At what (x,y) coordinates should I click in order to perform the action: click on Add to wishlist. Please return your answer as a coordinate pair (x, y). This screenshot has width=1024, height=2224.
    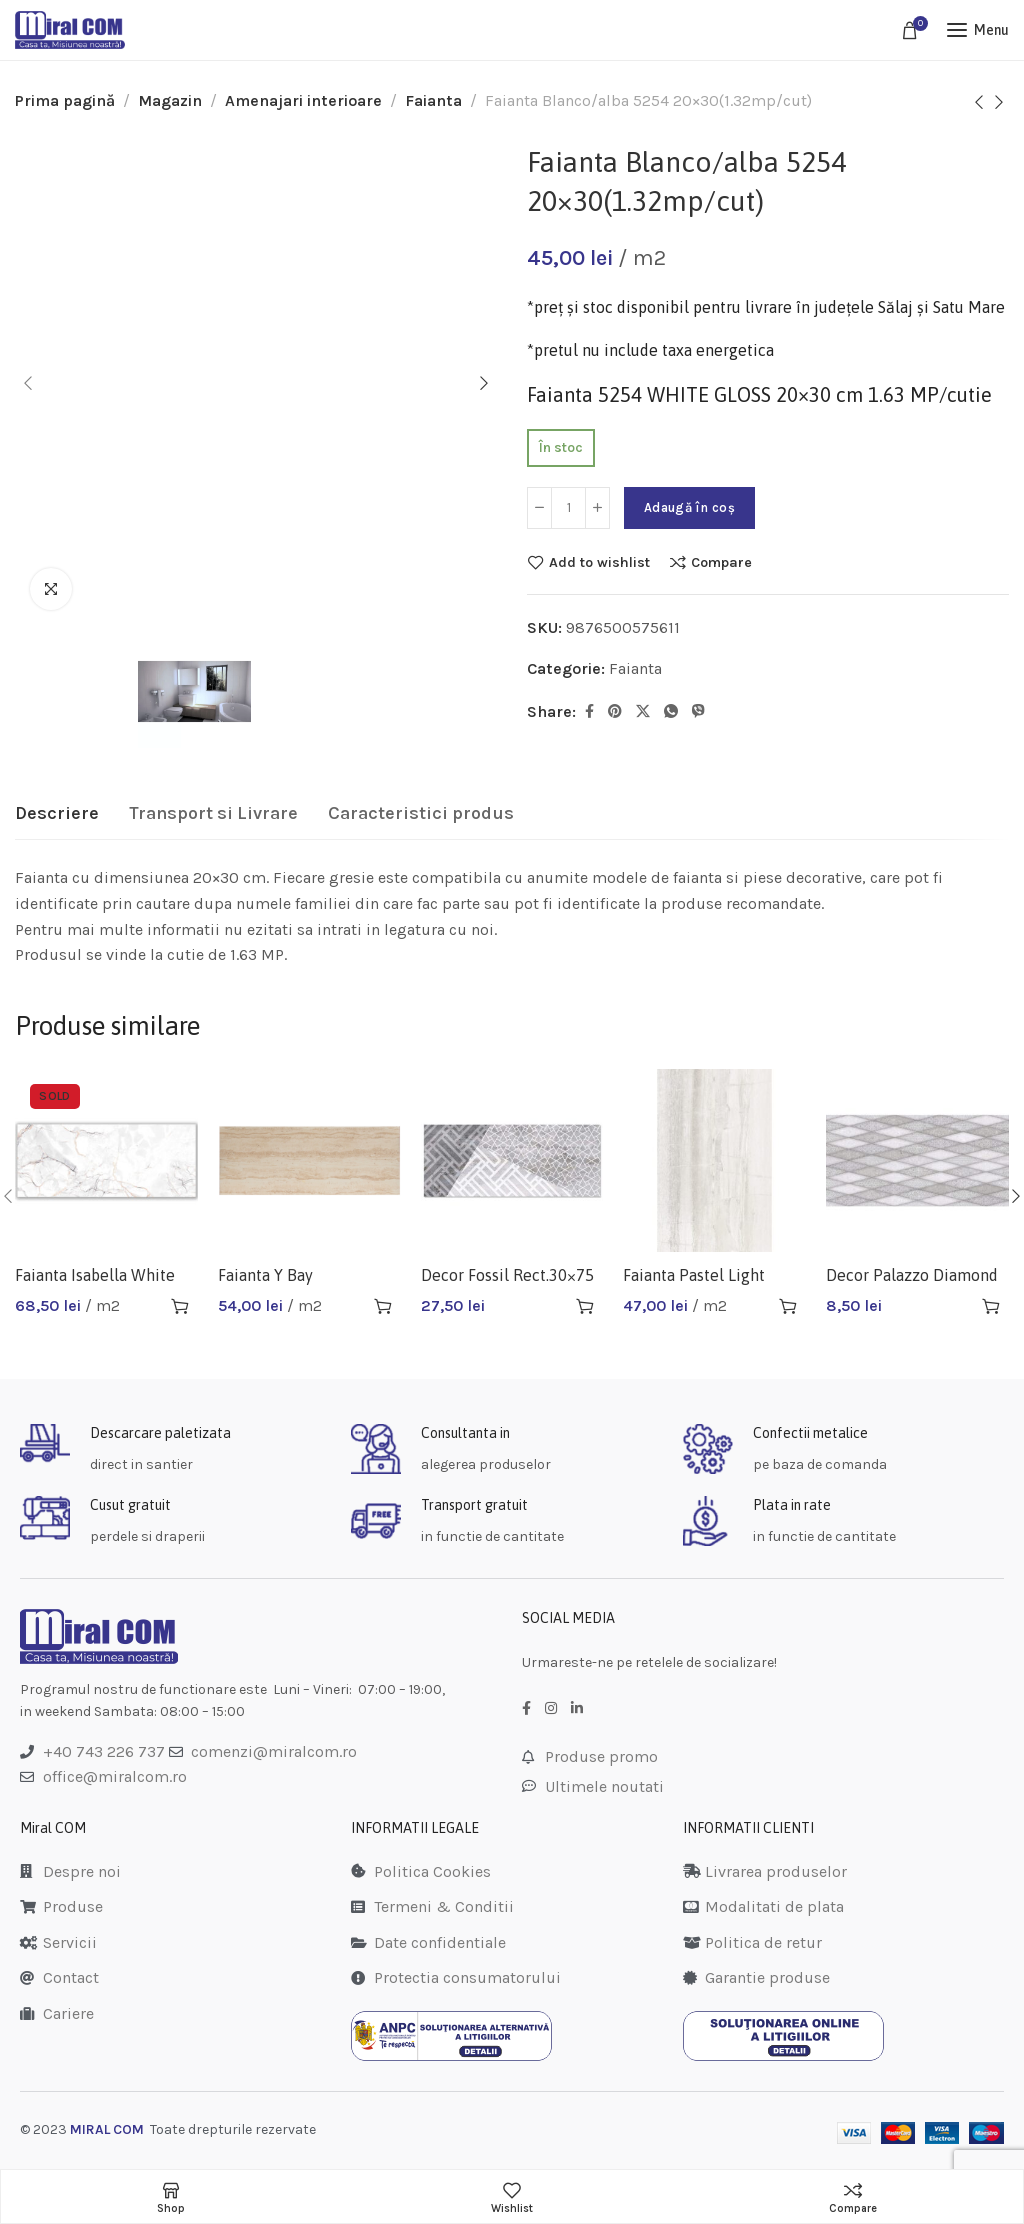
    Looking at the image, I should click on (599, 562).